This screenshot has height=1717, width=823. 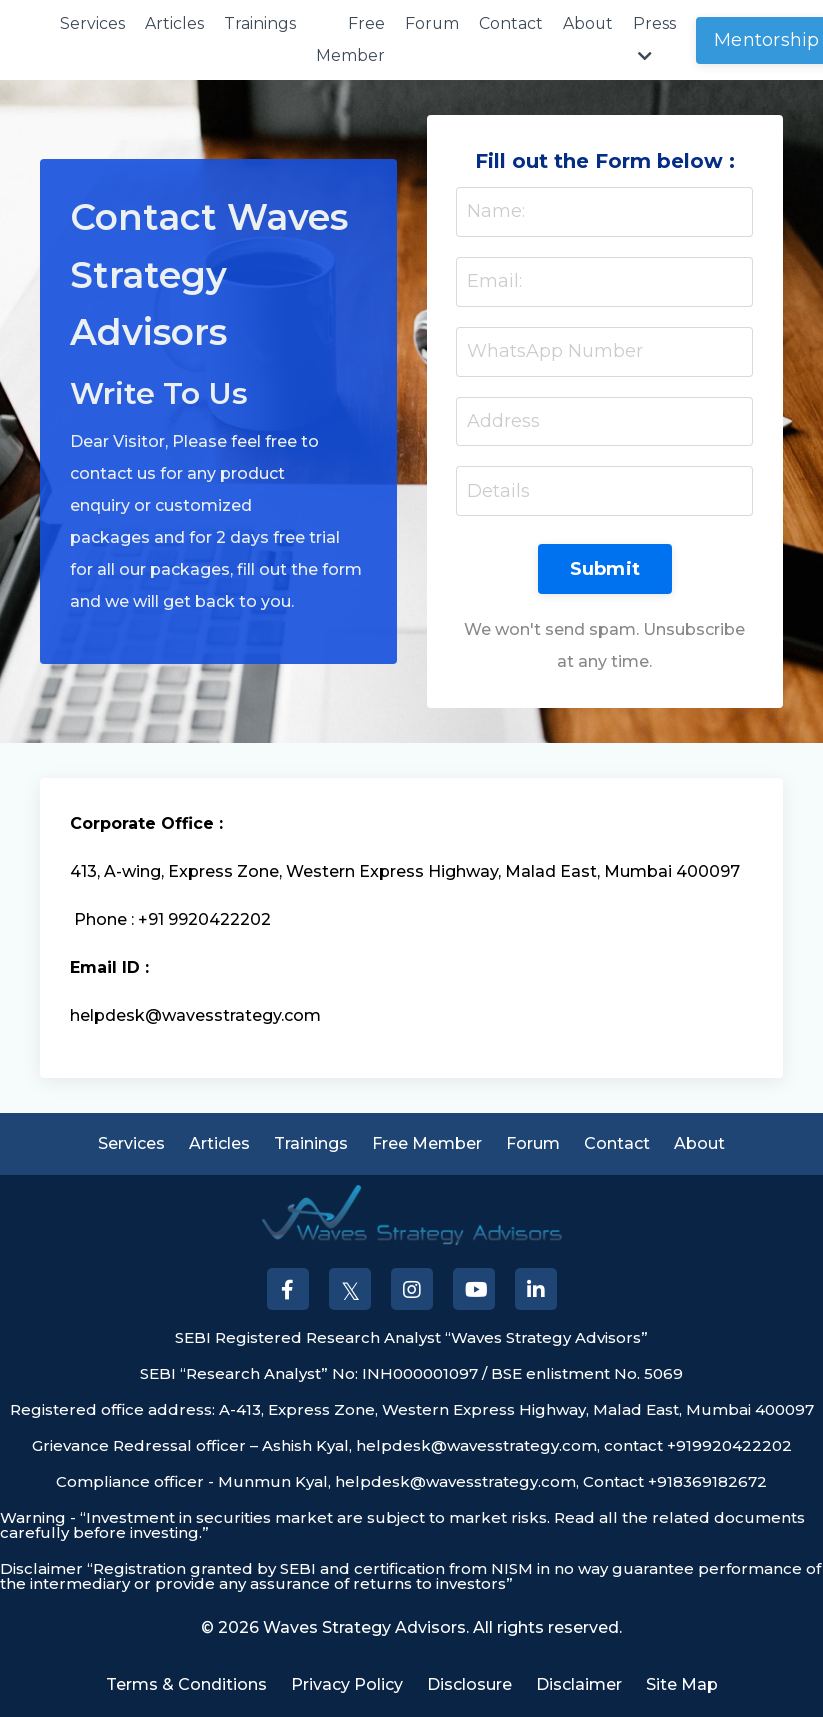 What do you see at coordinates (682, 1685) in the screenshot?
I see `Site Map` at bounding box center [682, 1685].